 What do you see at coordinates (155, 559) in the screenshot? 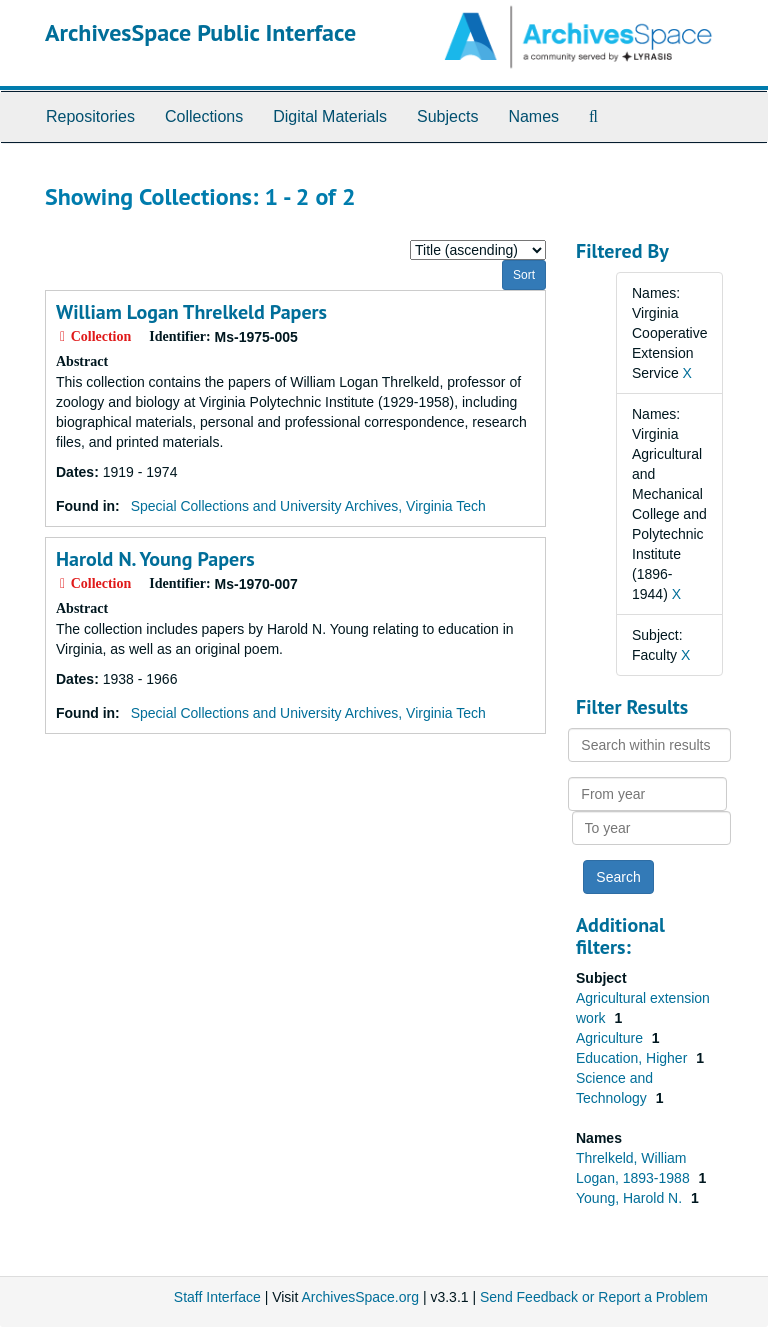
I see `Harold N. Young Papers` at bounding box center [155, 559].